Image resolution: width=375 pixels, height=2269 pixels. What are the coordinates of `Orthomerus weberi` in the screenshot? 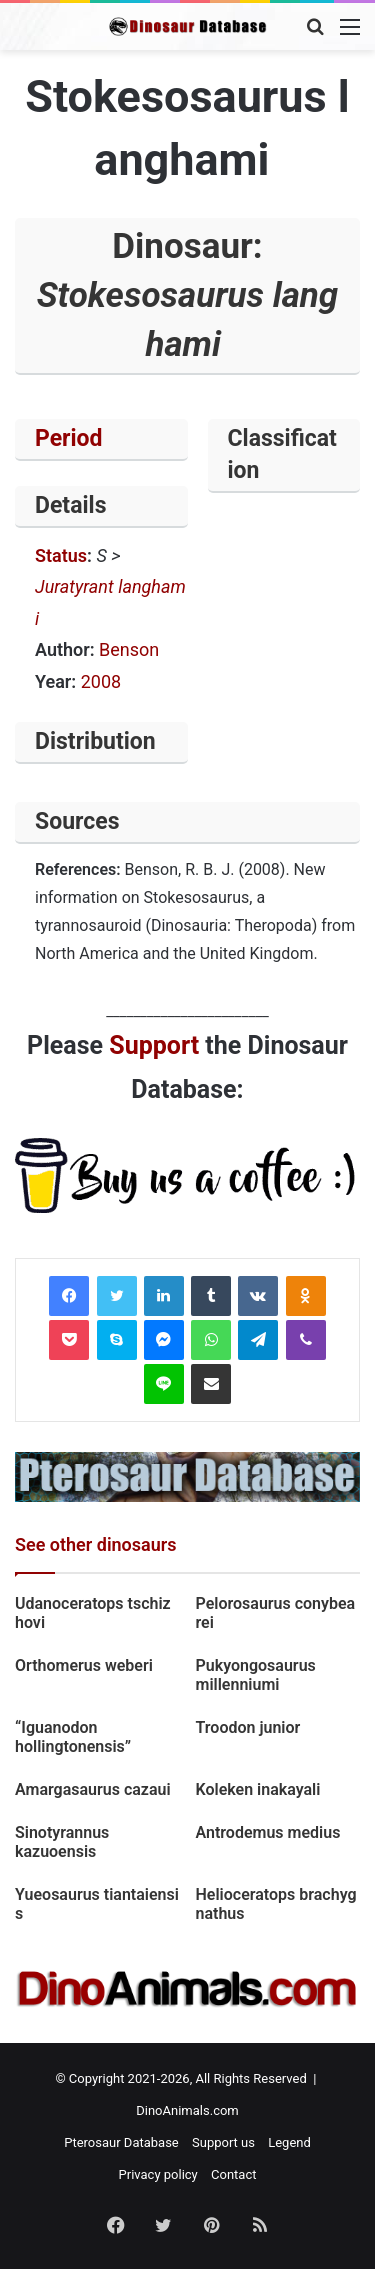 It's located at (84, 1665).